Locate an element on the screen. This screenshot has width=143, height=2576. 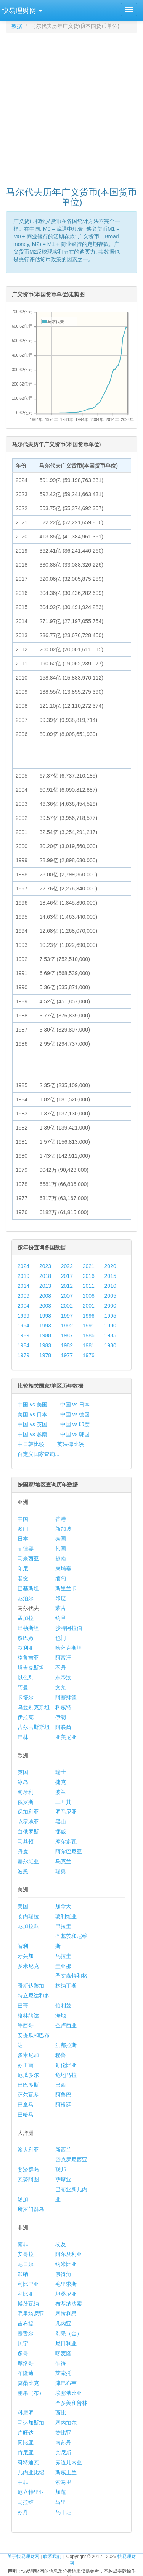
1984 is located at coordinates (23, 1345).